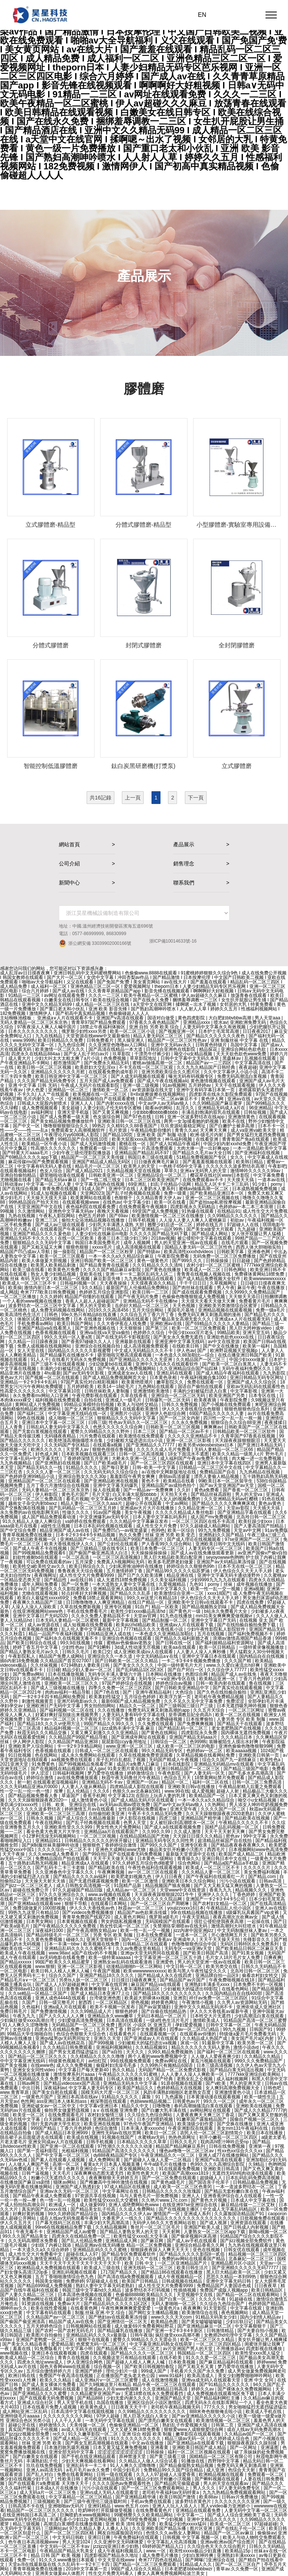 This screenshot has width=288, height=2576. What do you see at coordinates (107, 1080) in the screenshot?
I see `五月天国产成人av免费观看` at bounding box center [107, 1080].